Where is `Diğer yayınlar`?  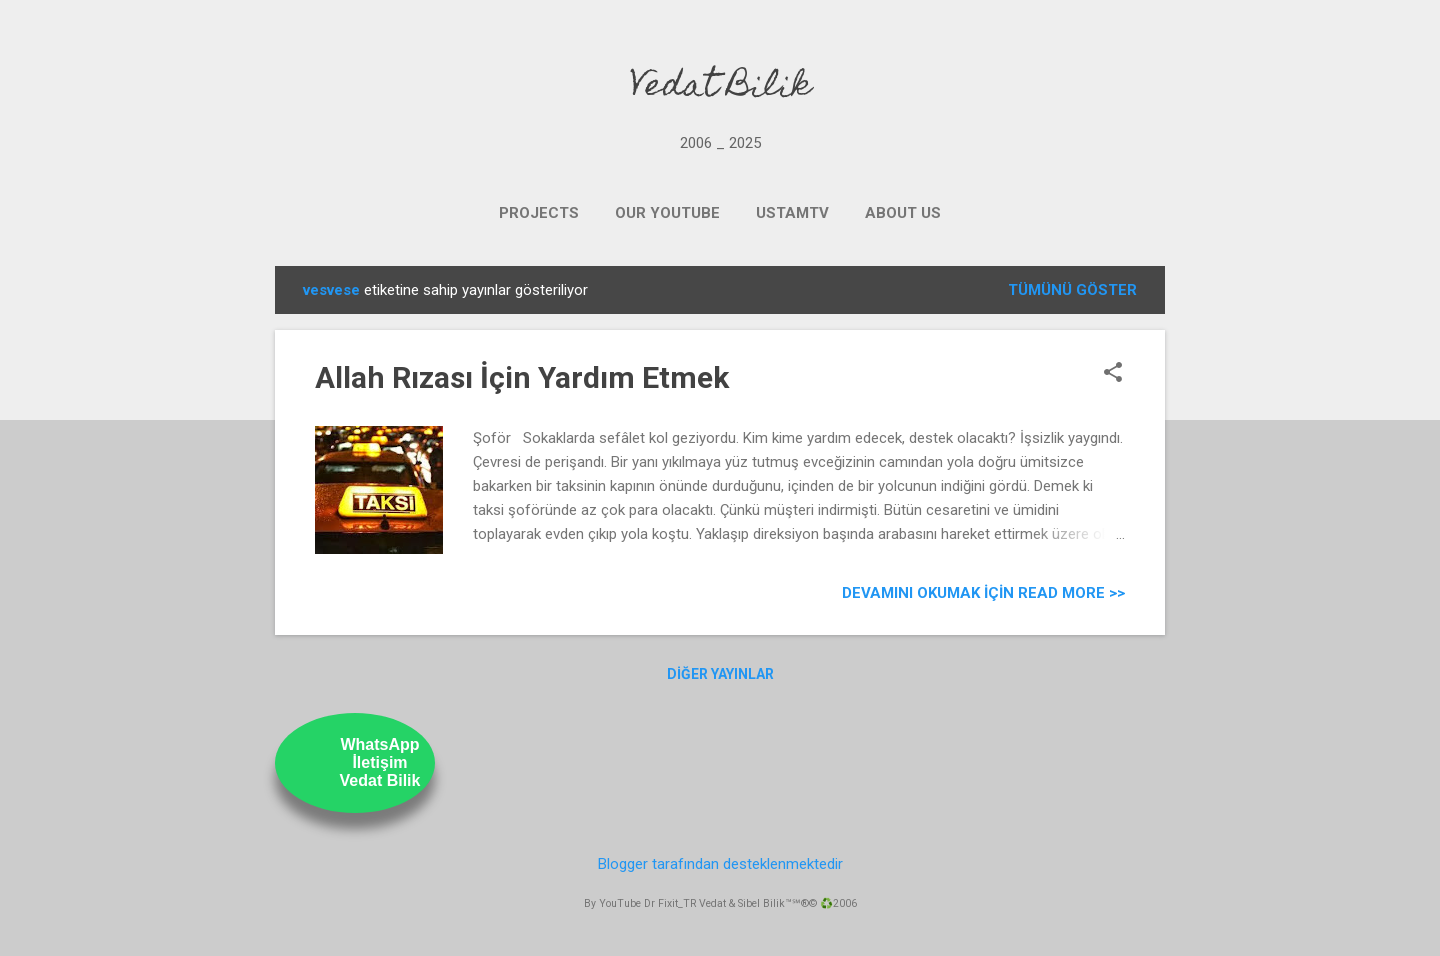 Diğer yayınlar is located at coordinates (720, 674).